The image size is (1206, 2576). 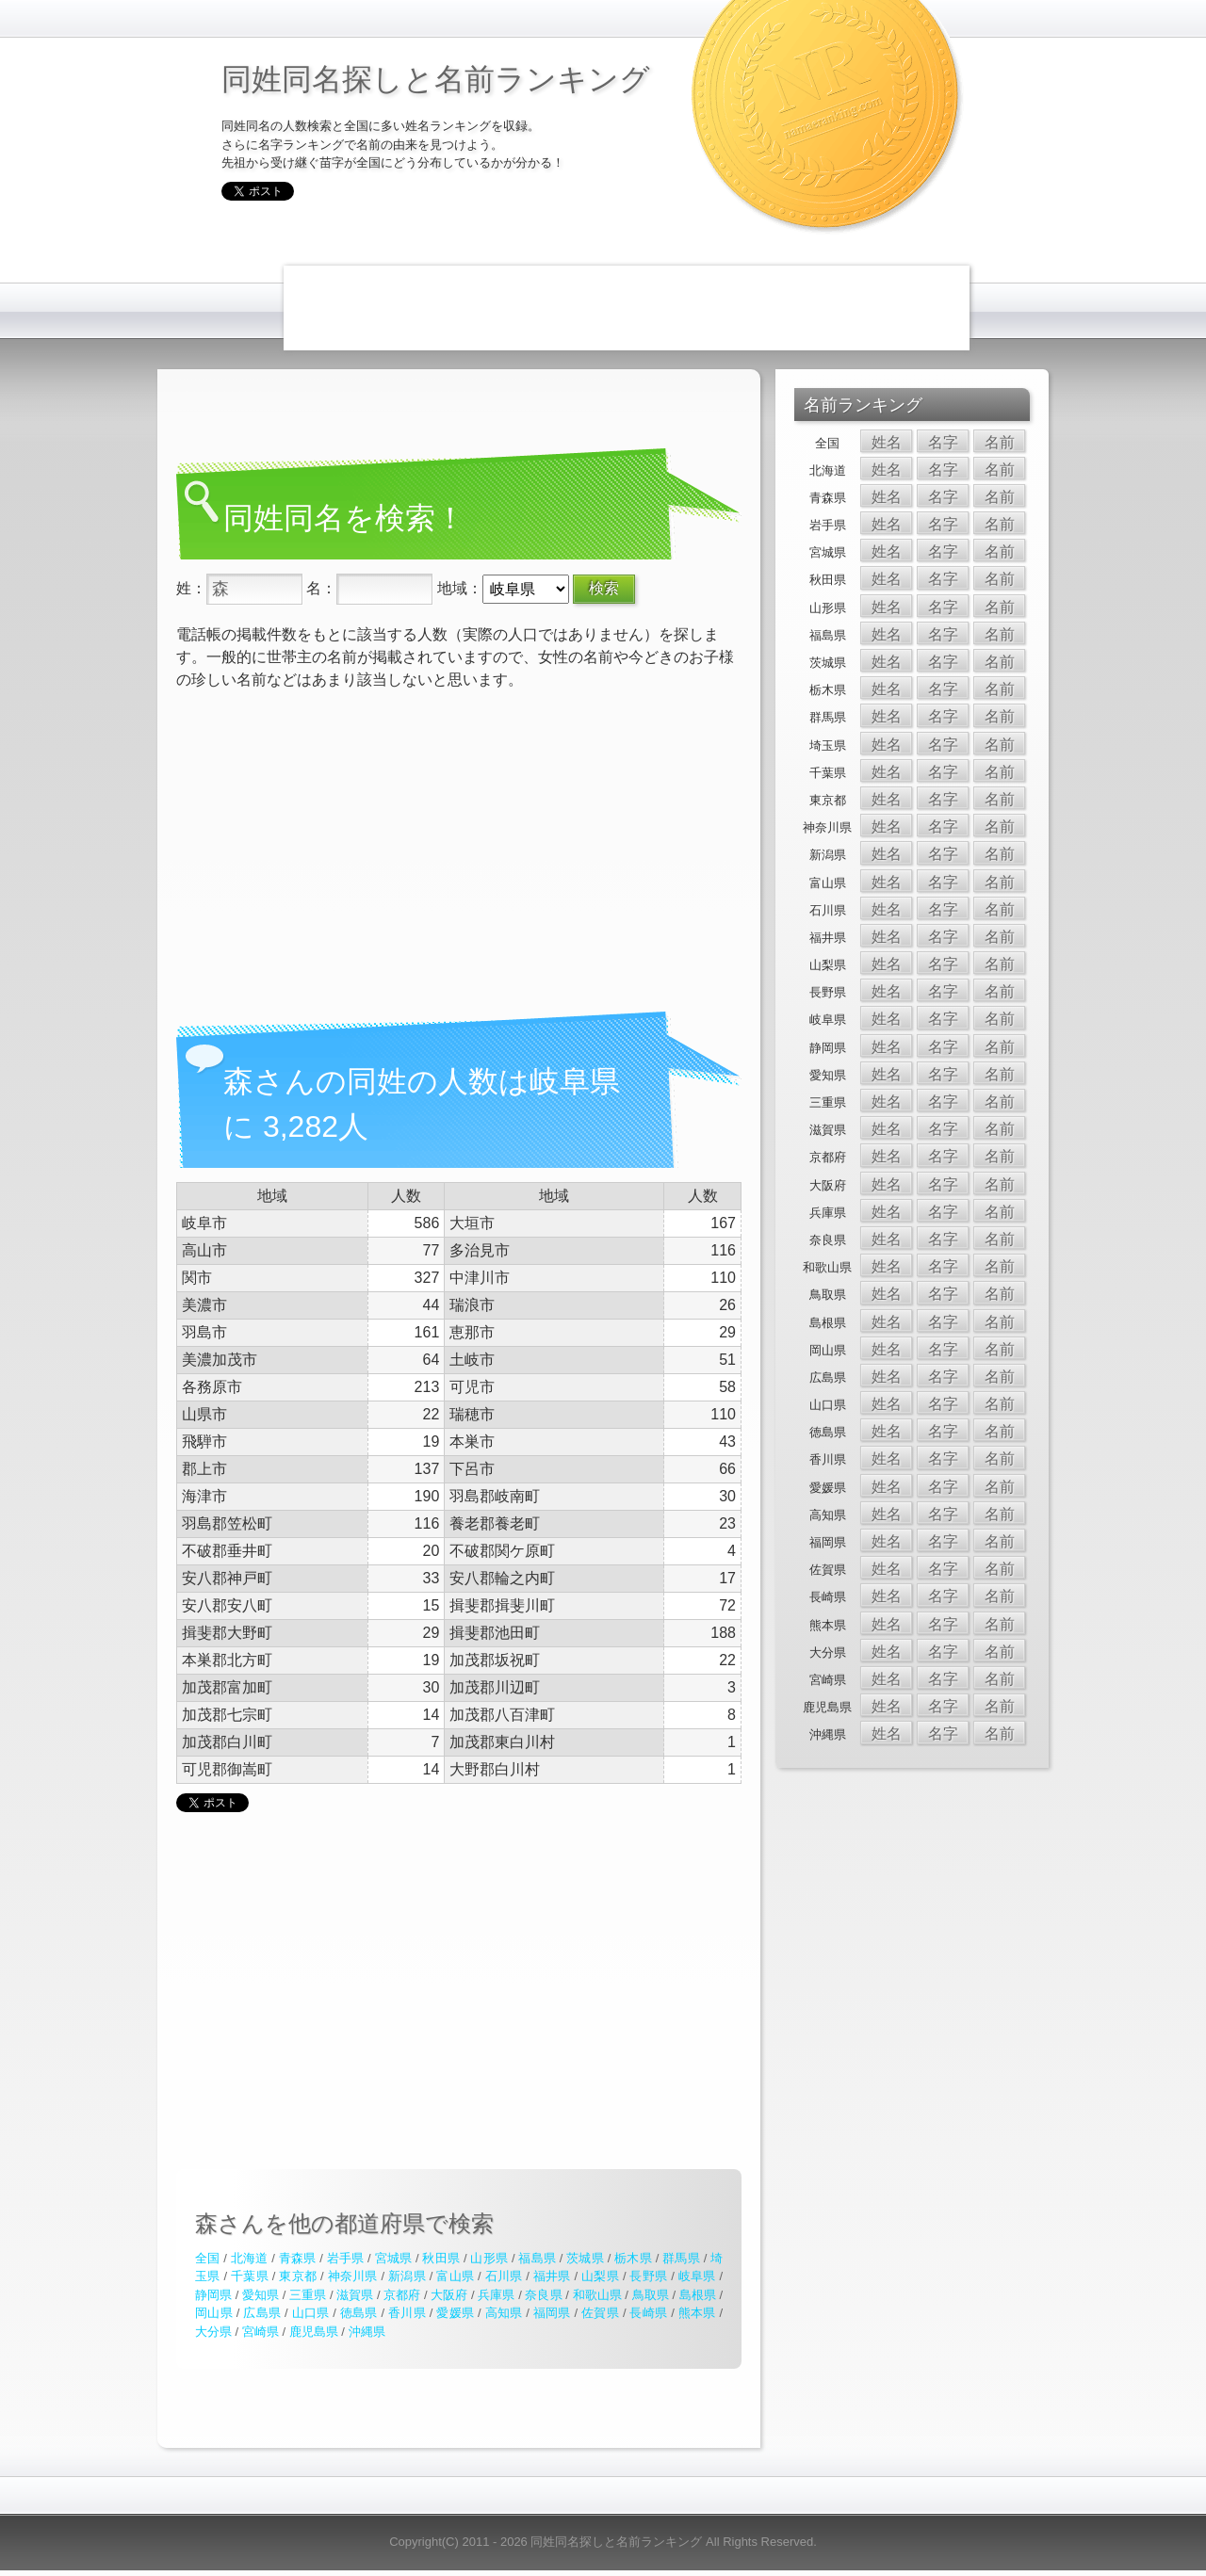 I want to click on 山口県, so click(x=311, y=2313).